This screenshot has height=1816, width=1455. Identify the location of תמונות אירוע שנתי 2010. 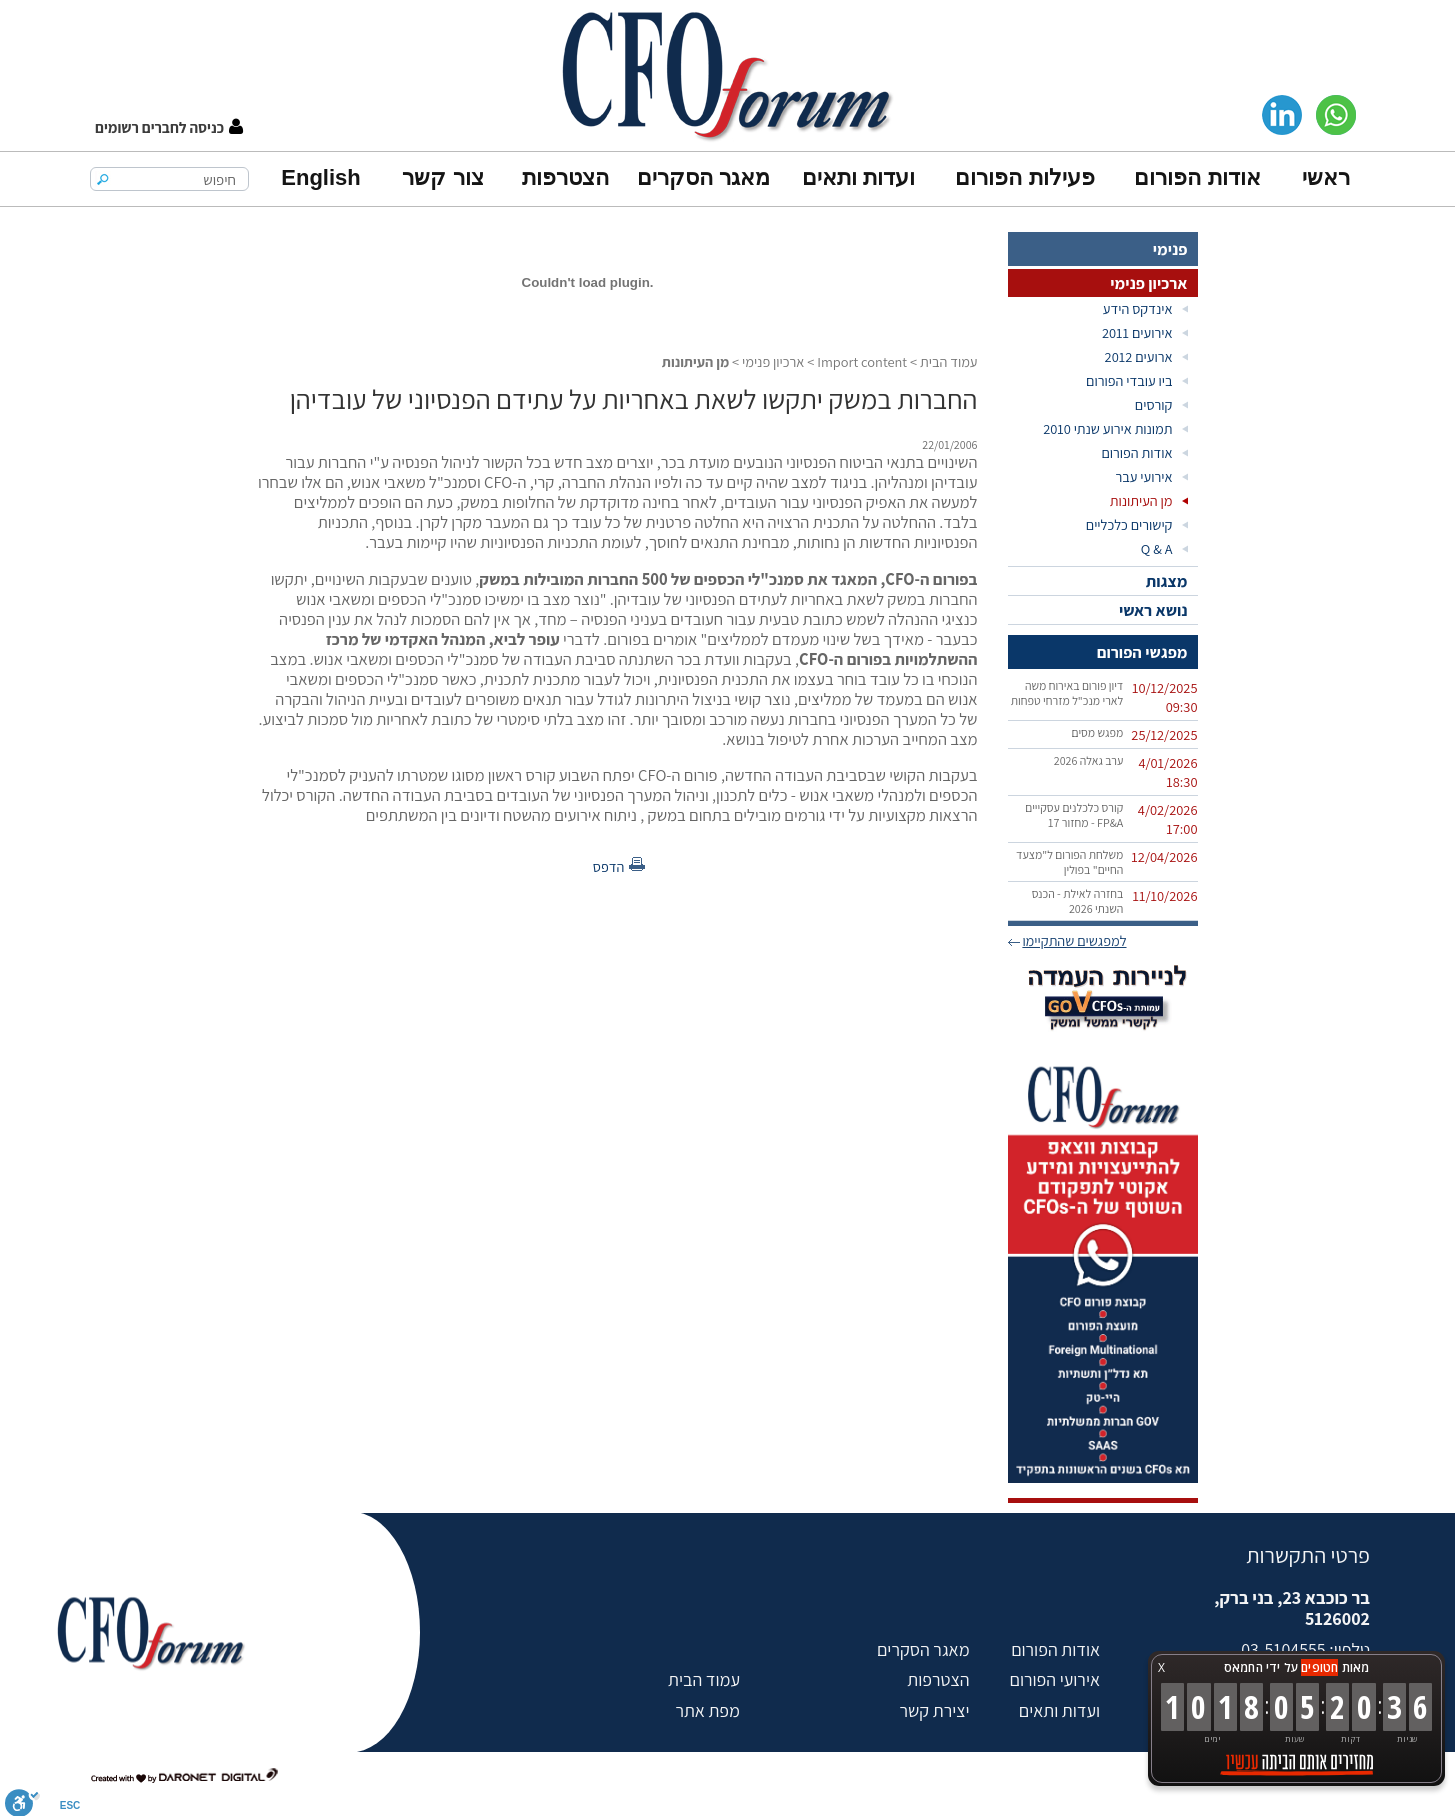
(1107, 428).